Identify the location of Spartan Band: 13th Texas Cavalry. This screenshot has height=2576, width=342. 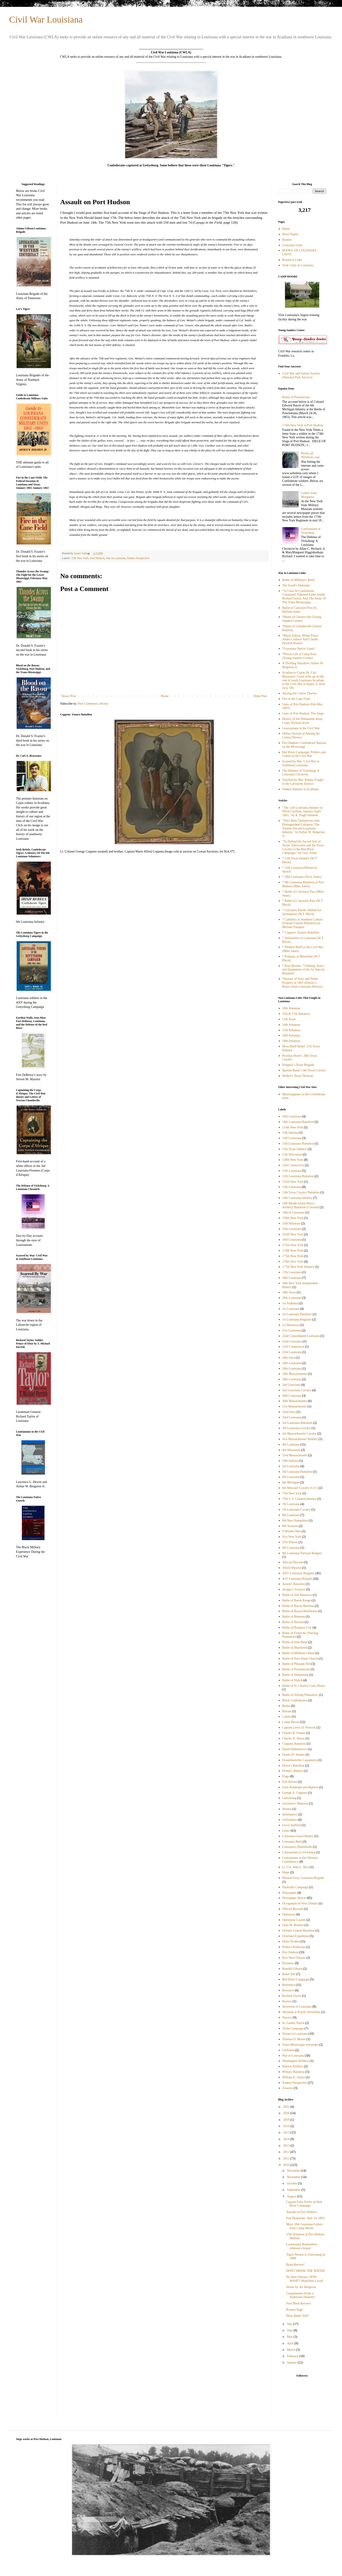
(304, 1070).